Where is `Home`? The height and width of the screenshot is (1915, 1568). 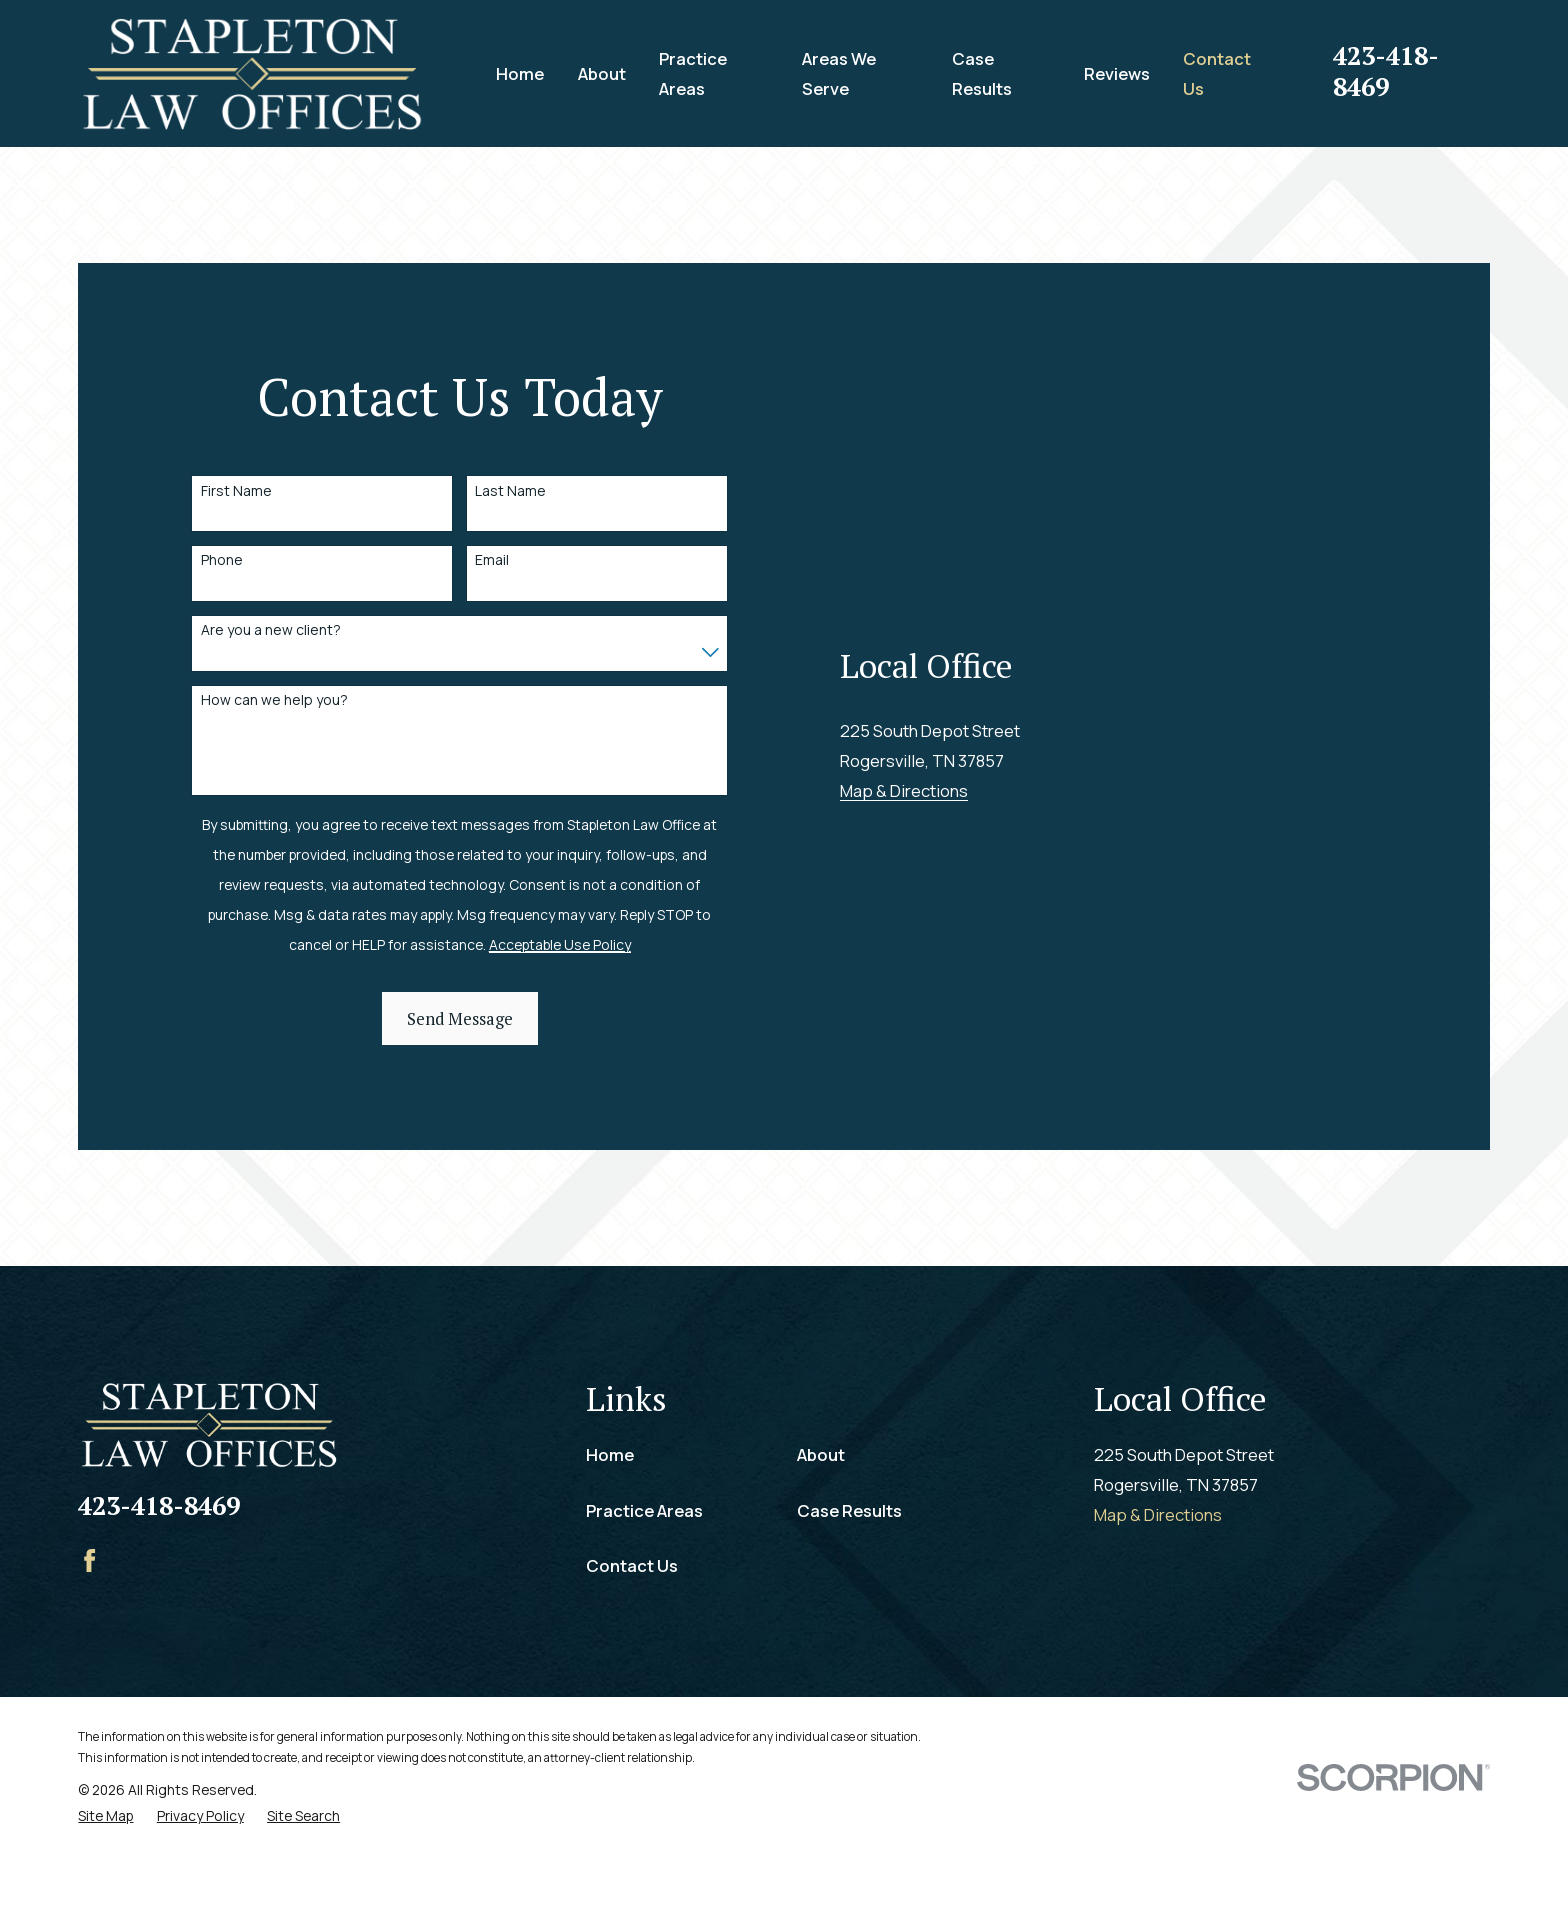 Home is located at coordinates (610, 1512).